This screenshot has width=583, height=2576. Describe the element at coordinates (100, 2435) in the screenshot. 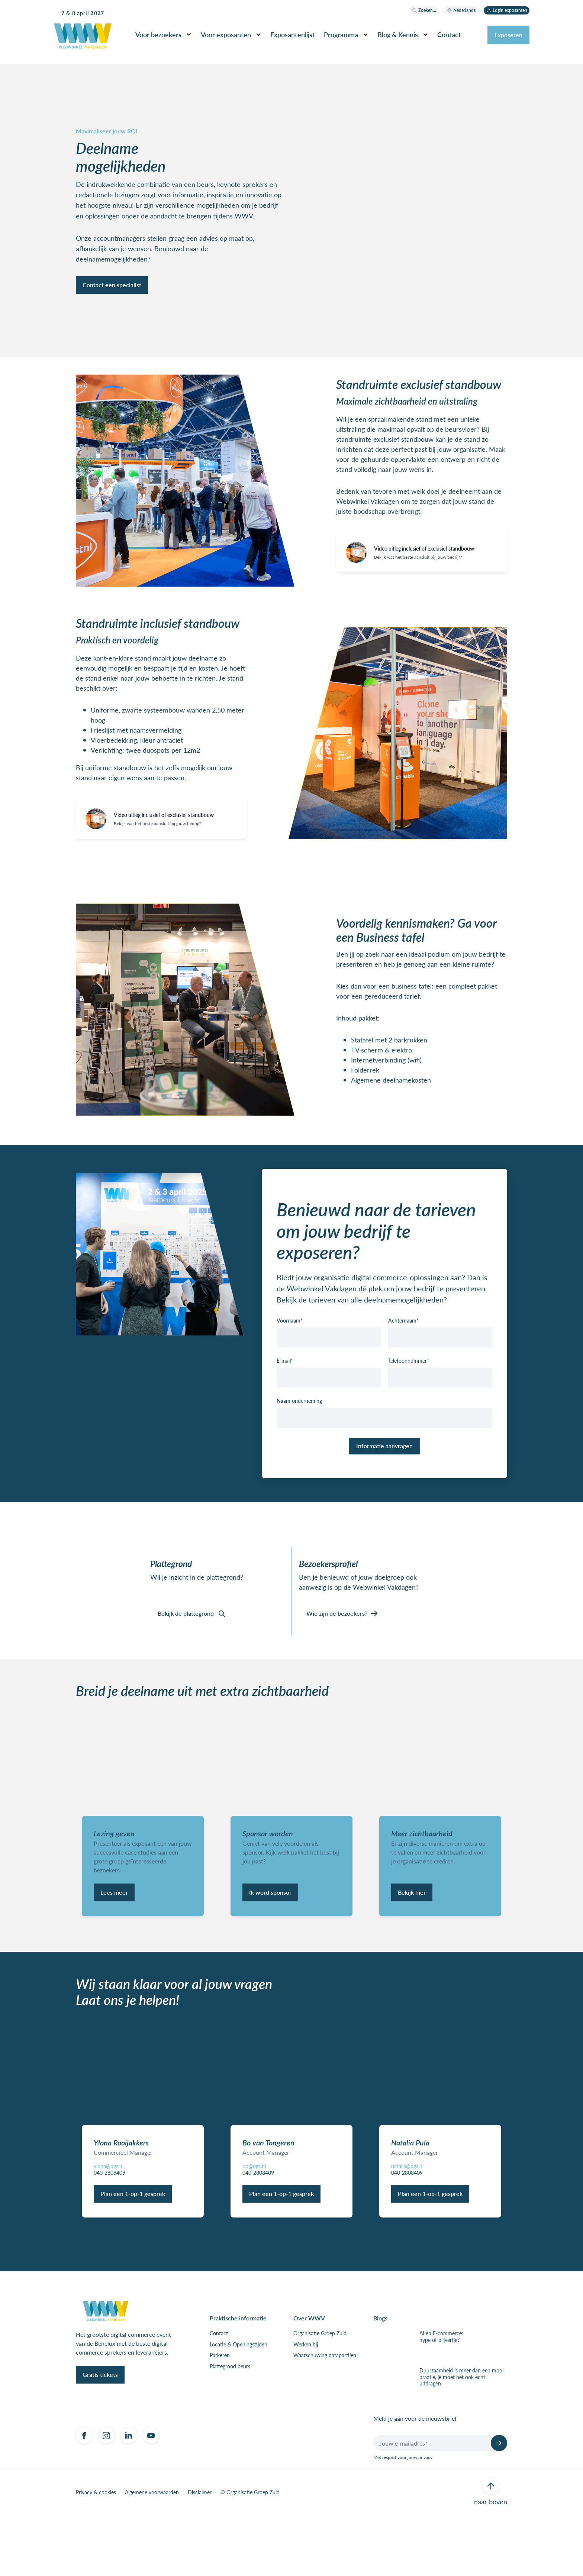

I see `Gratis tickets` at that location.